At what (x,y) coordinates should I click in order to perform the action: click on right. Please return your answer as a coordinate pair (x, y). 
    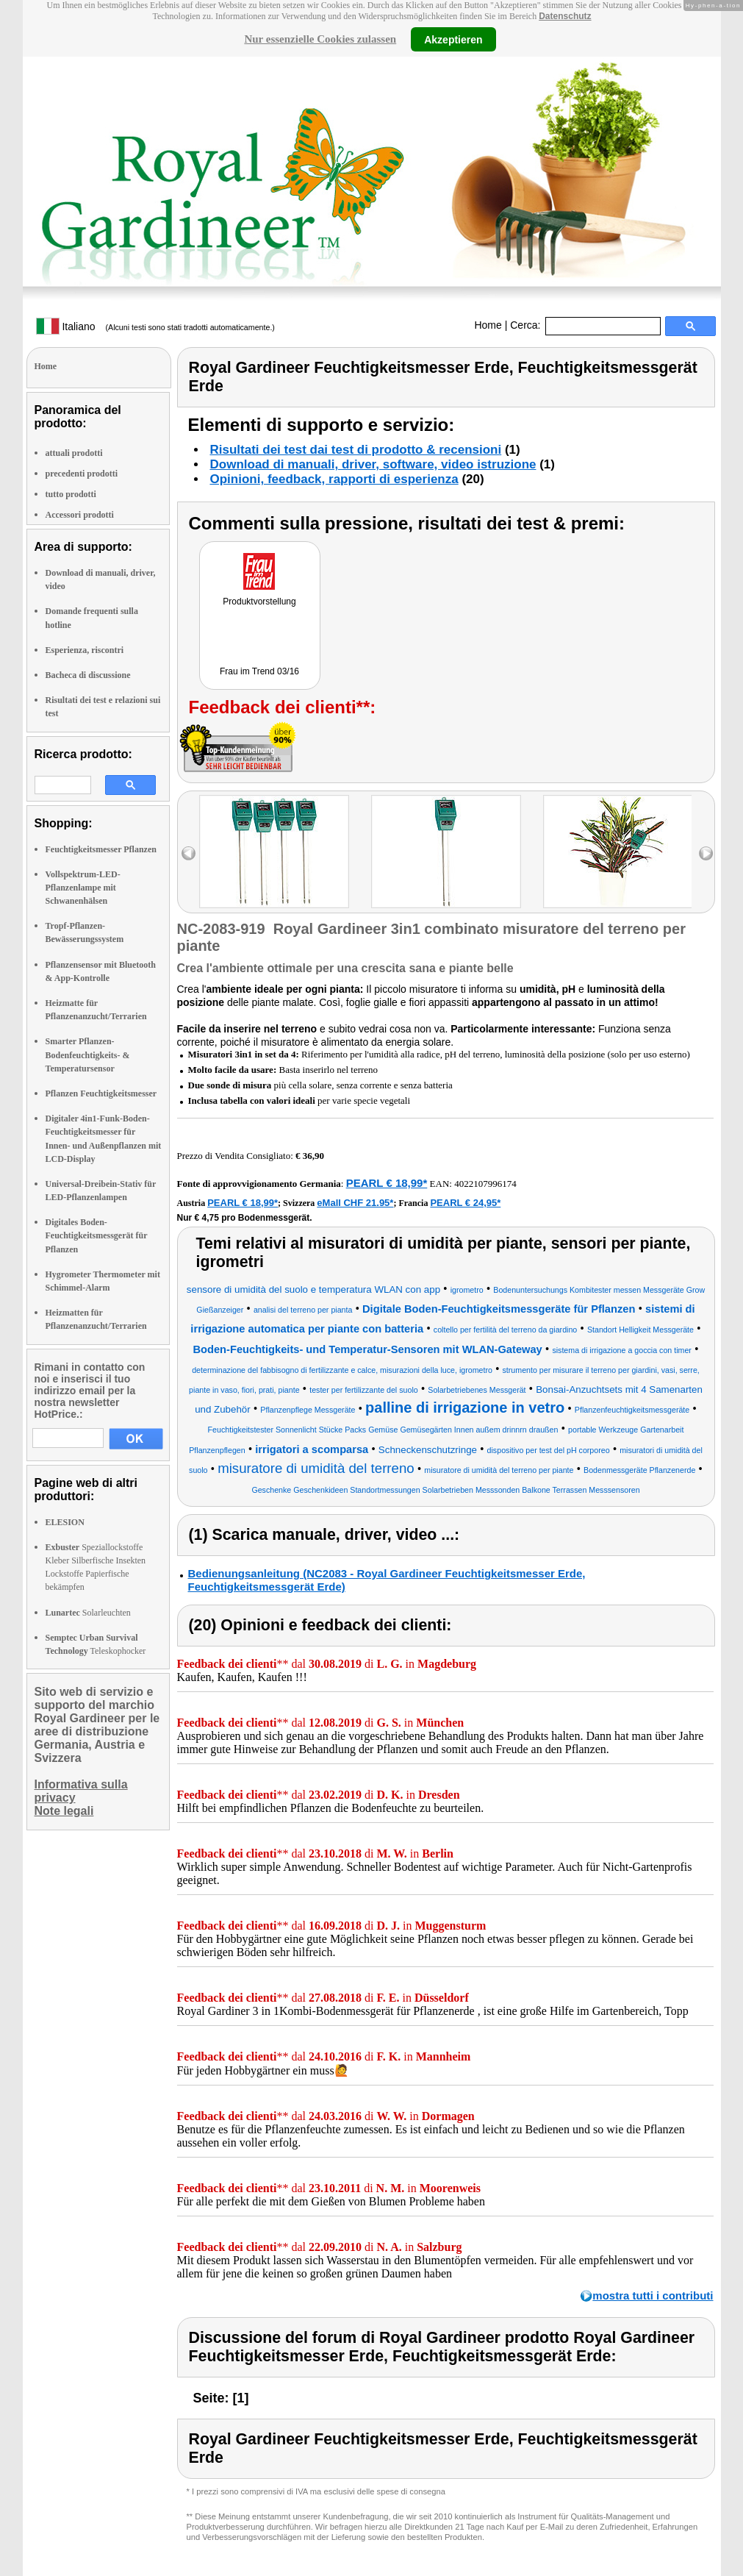
    Looking at the image, I should click on (706, 853).